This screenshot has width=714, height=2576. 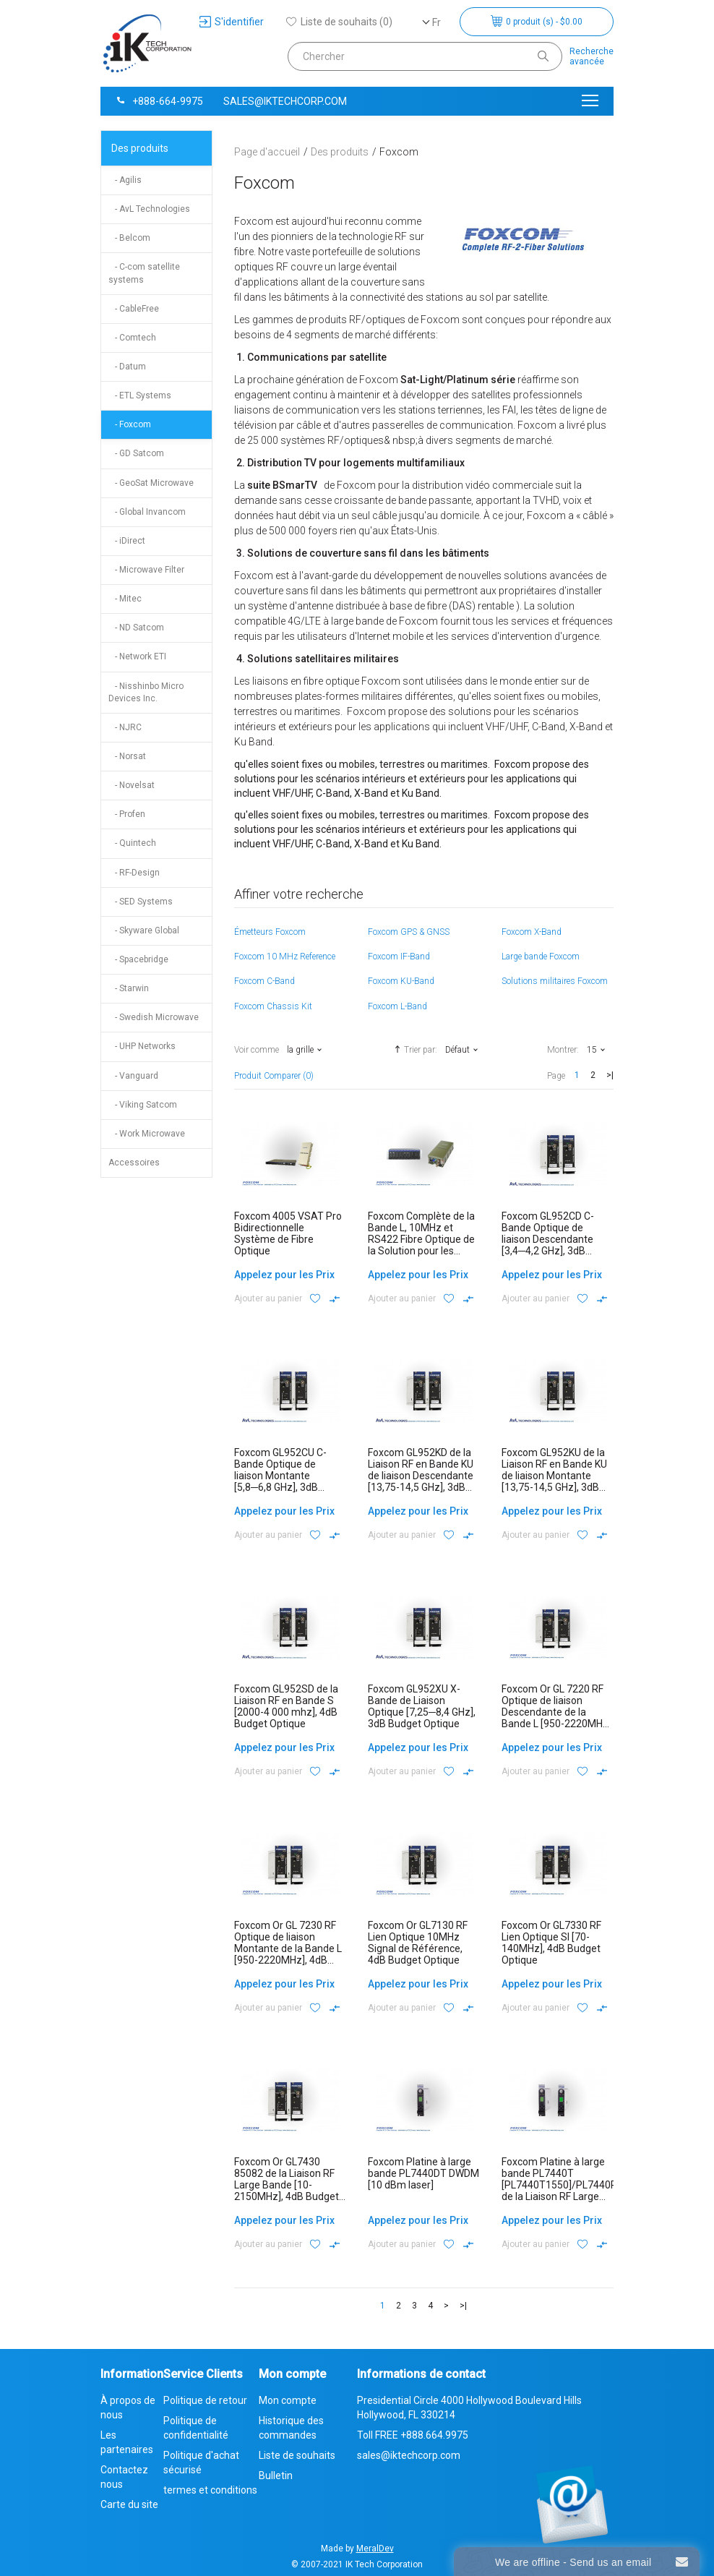 What do you see at coordinates (399, 956) in the screenshot?
I see `Foxcom IF-Band` at bounding box center [399, 956].